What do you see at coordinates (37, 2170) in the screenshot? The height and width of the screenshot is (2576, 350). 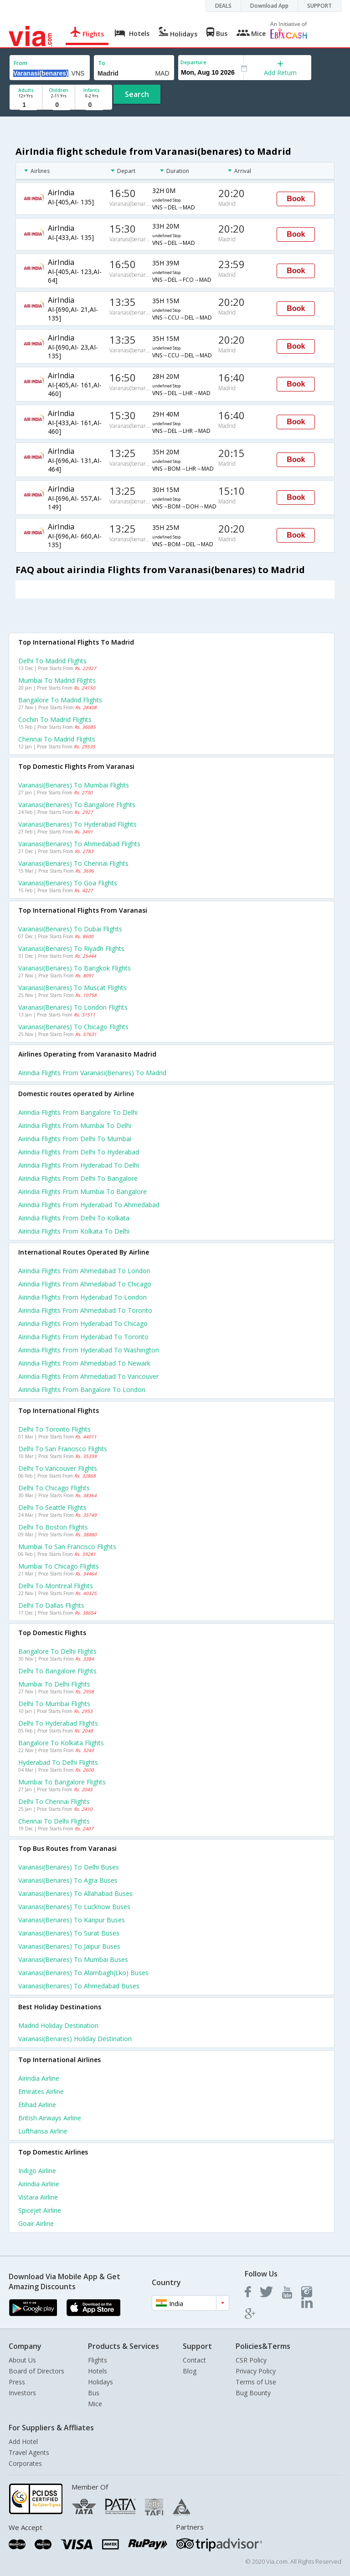 I see `Indigo Airline` at bounding box center [37, 2170].